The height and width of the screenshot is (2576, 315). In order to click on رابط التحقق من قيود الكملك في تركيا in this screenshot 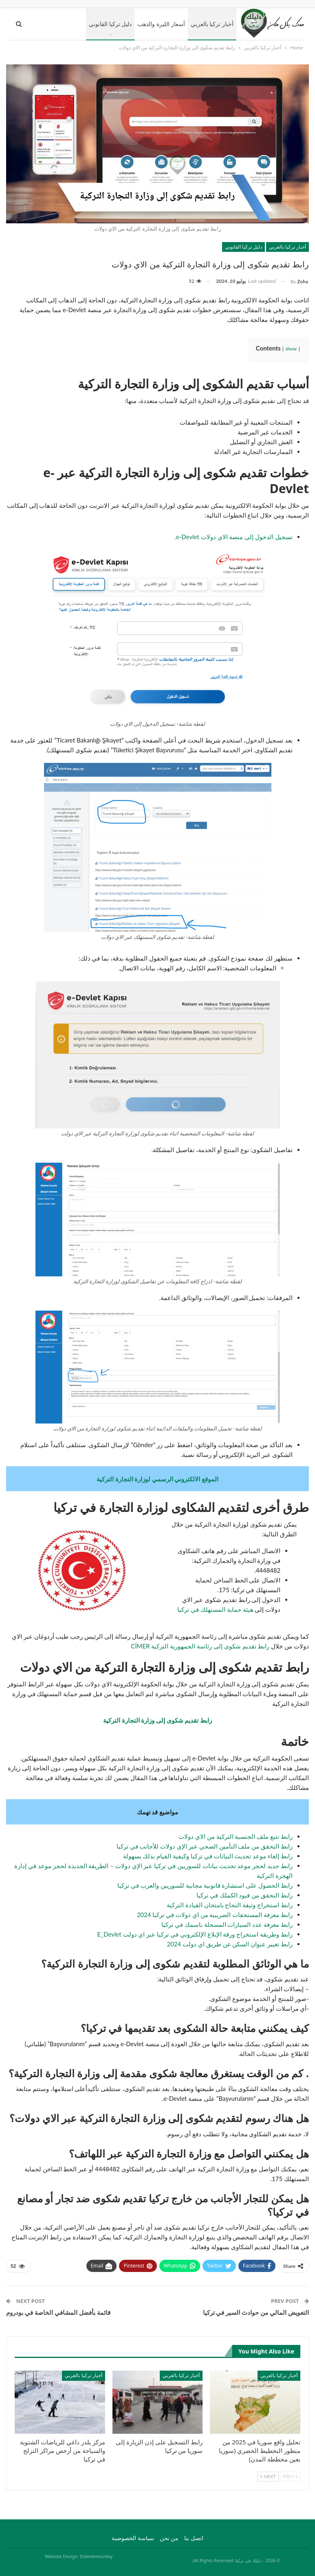, I will do `click(244, 1895)`.